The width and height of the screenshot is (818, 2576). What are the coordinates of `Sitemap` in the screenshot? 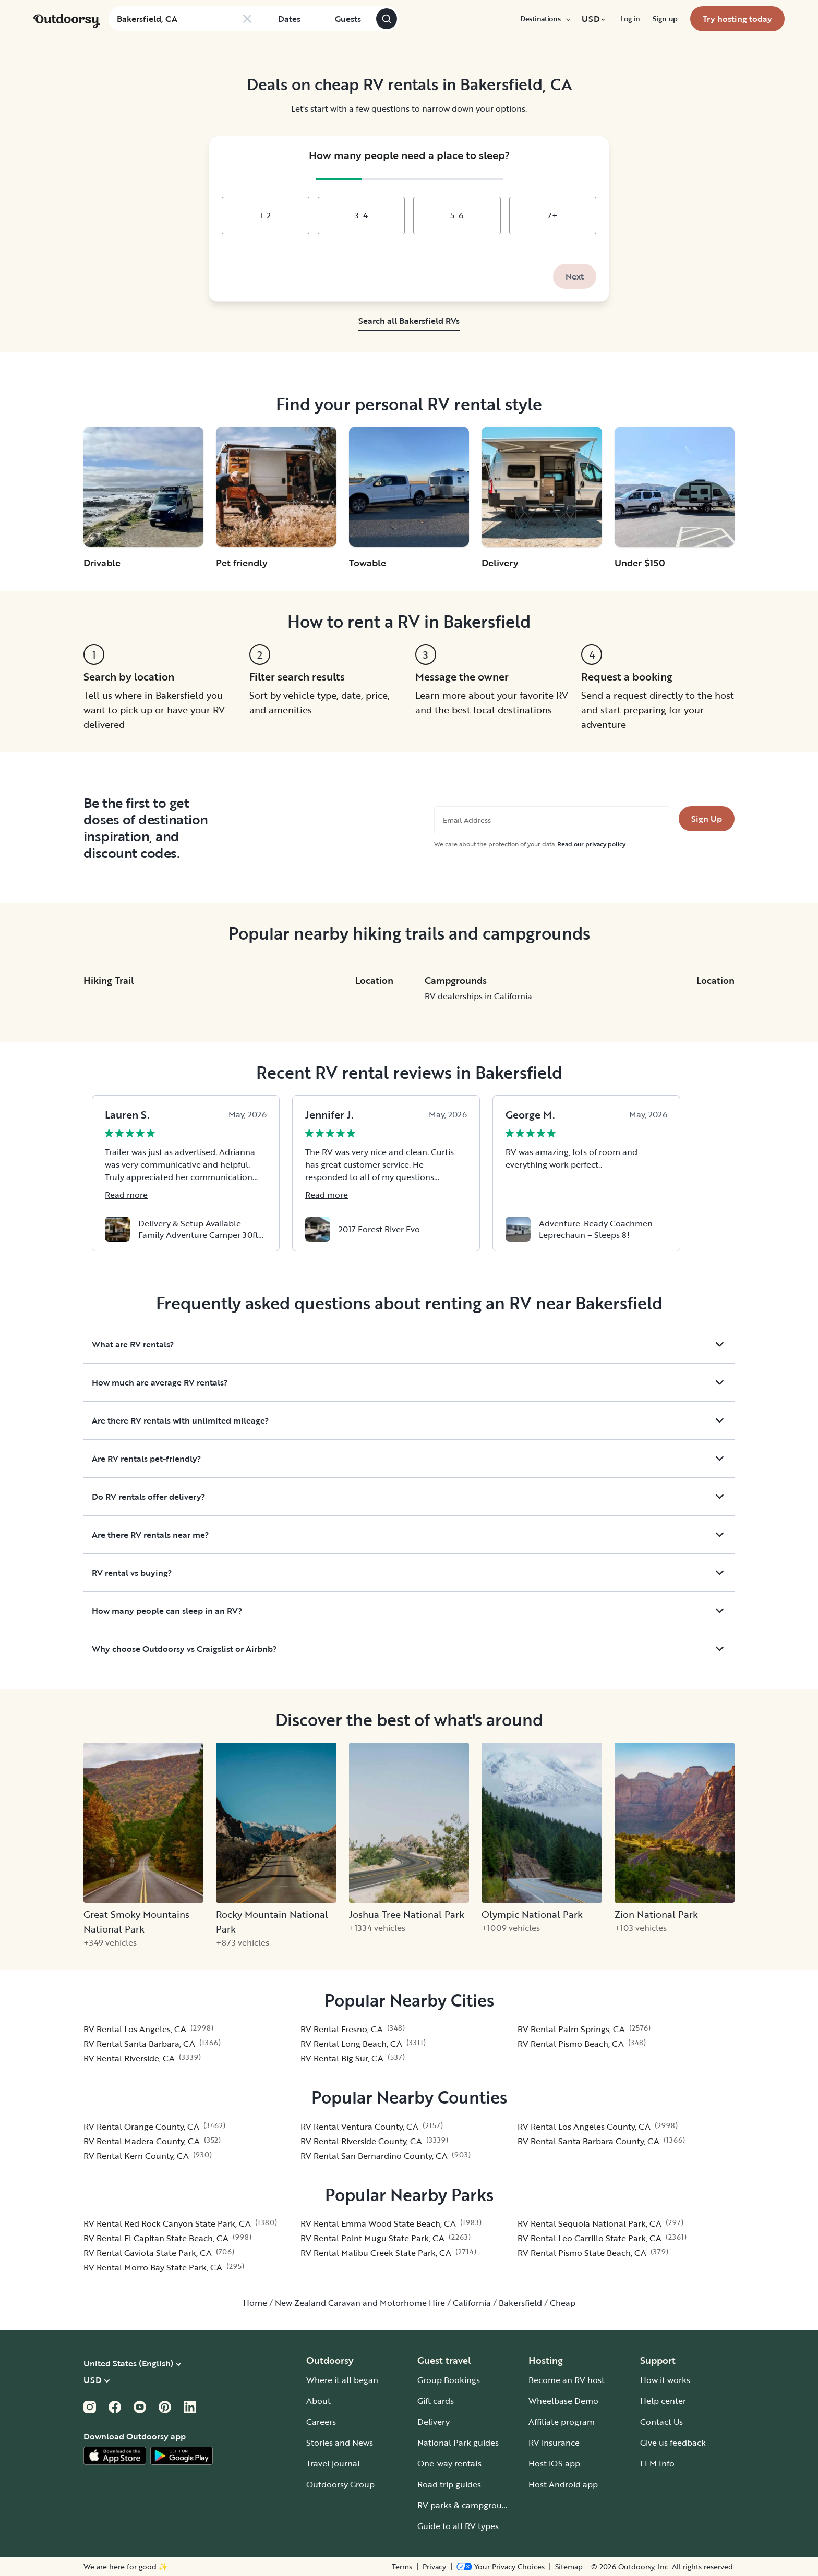 It's located at (569, 2566).